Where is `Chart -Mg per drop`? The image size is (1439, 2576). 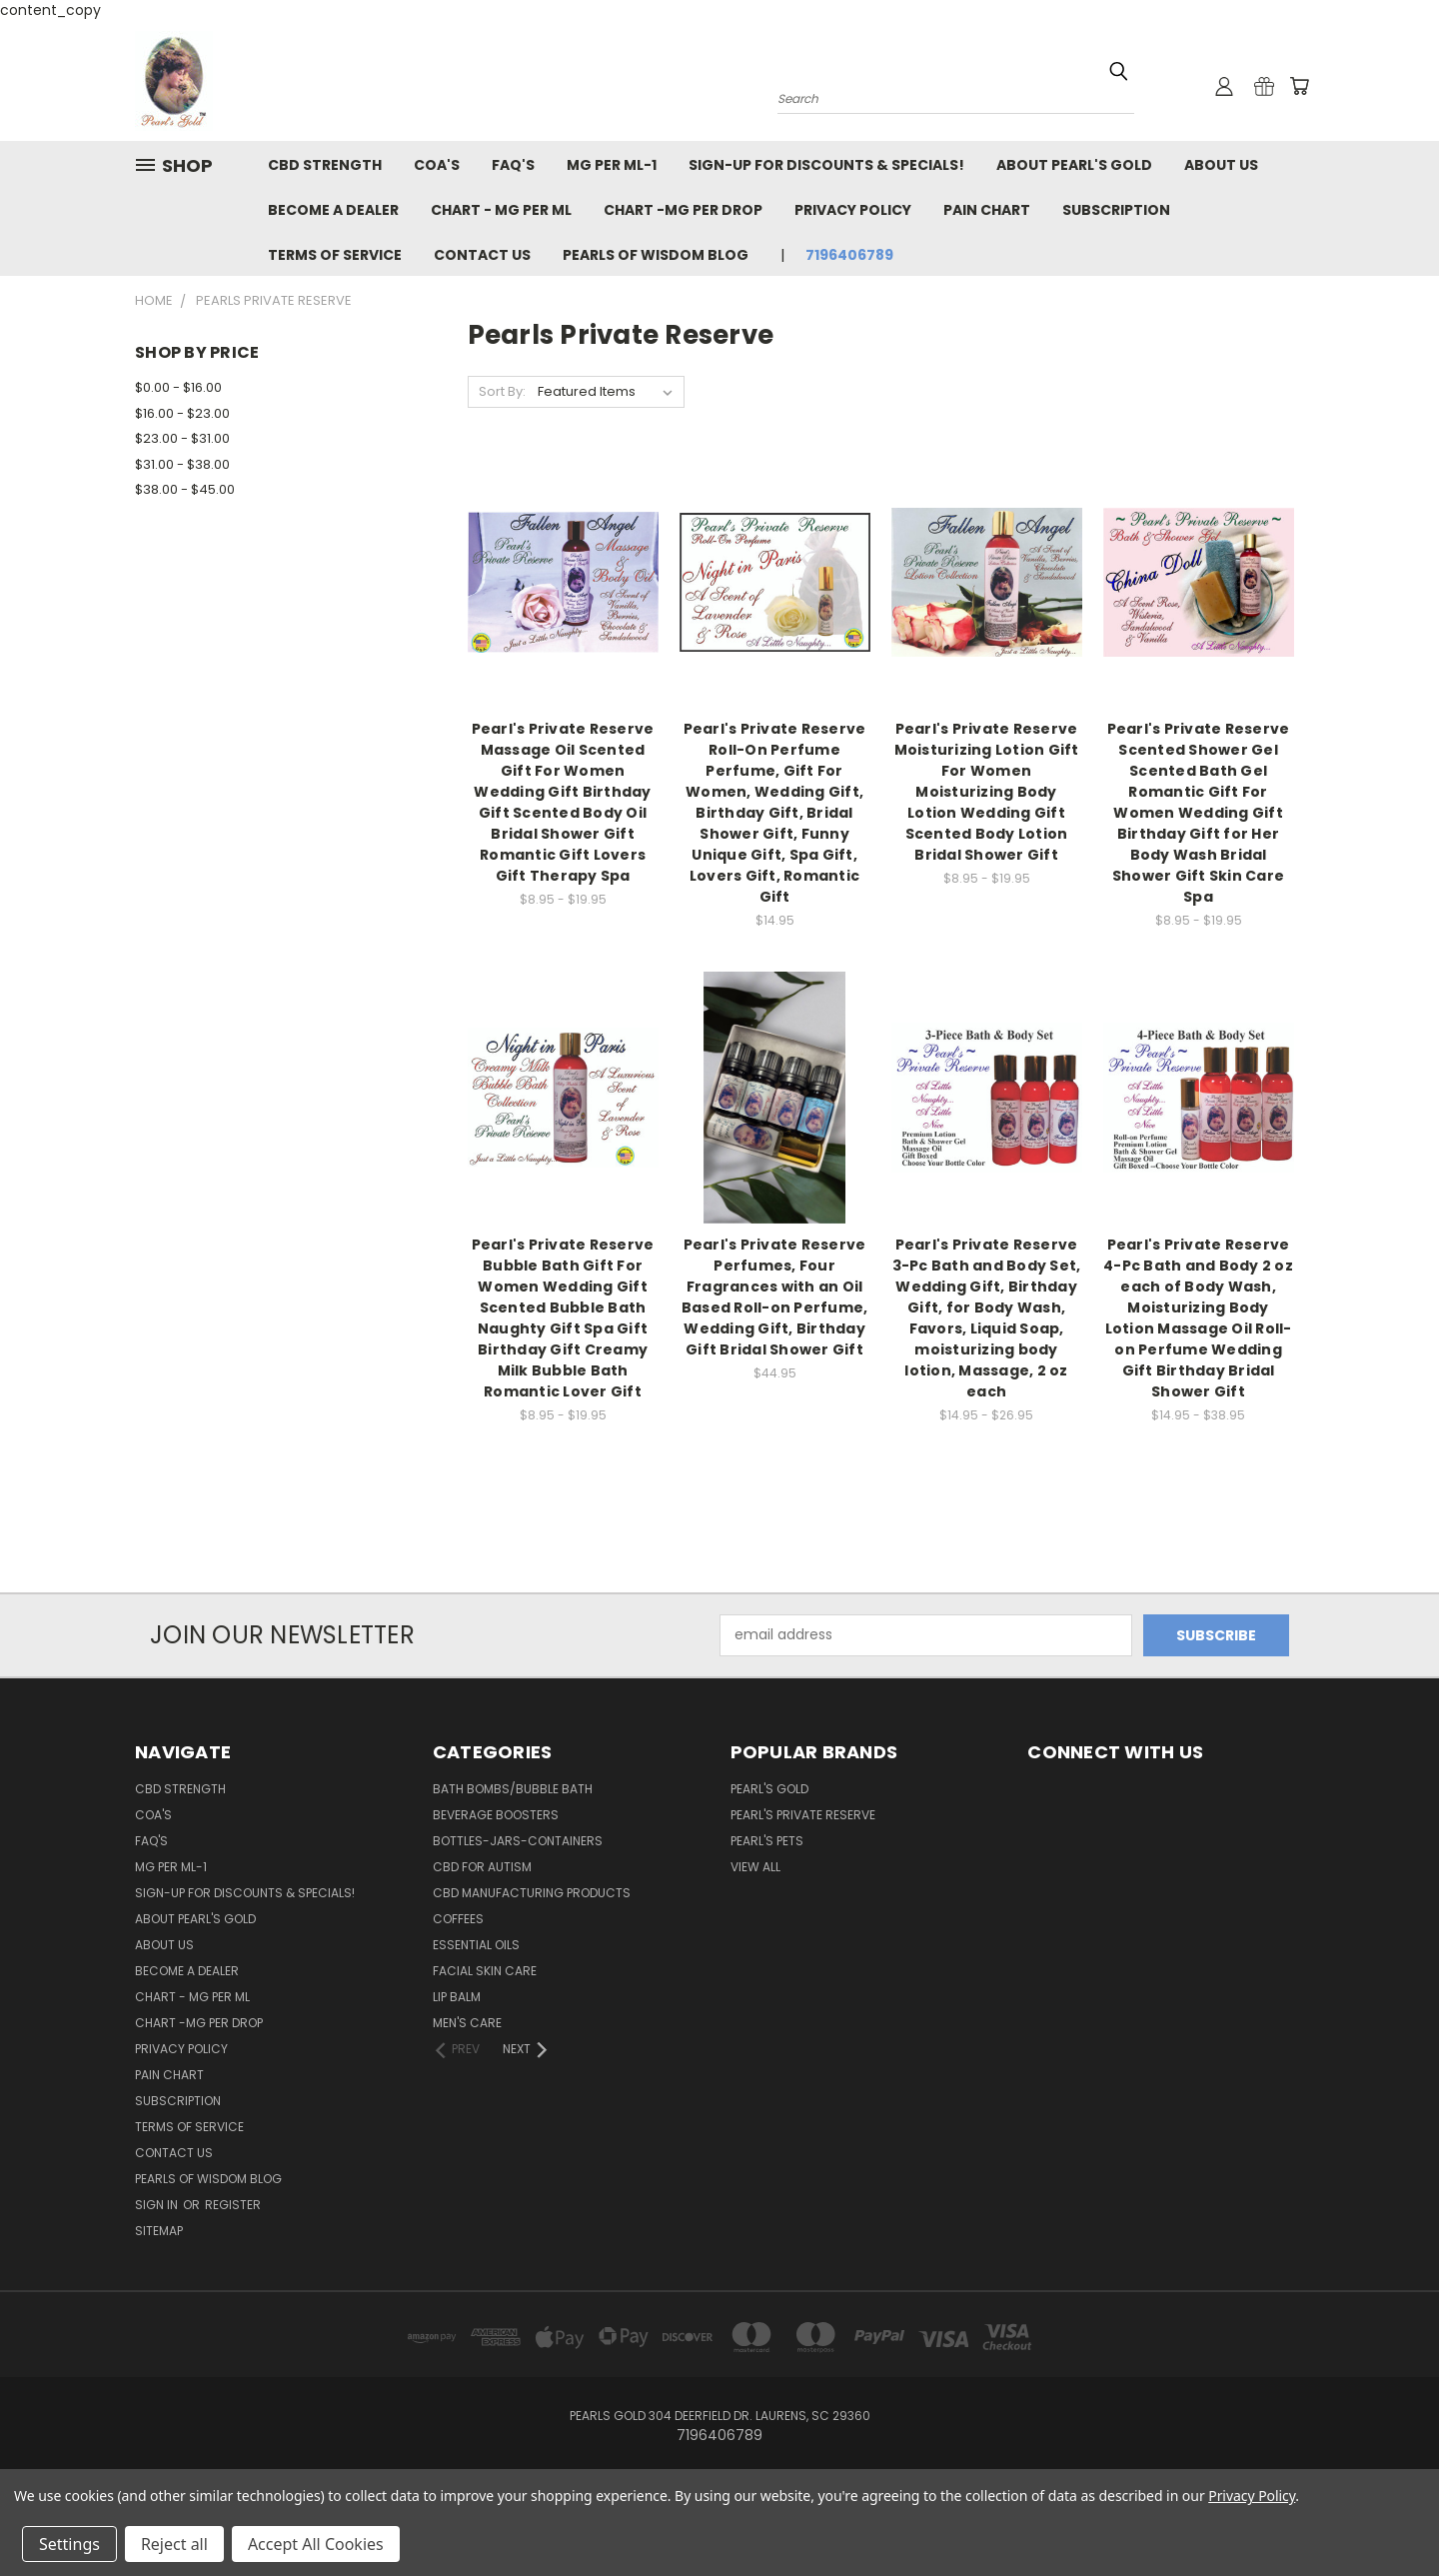 Chart -Mg per drop is located at coordinates (683, 210).